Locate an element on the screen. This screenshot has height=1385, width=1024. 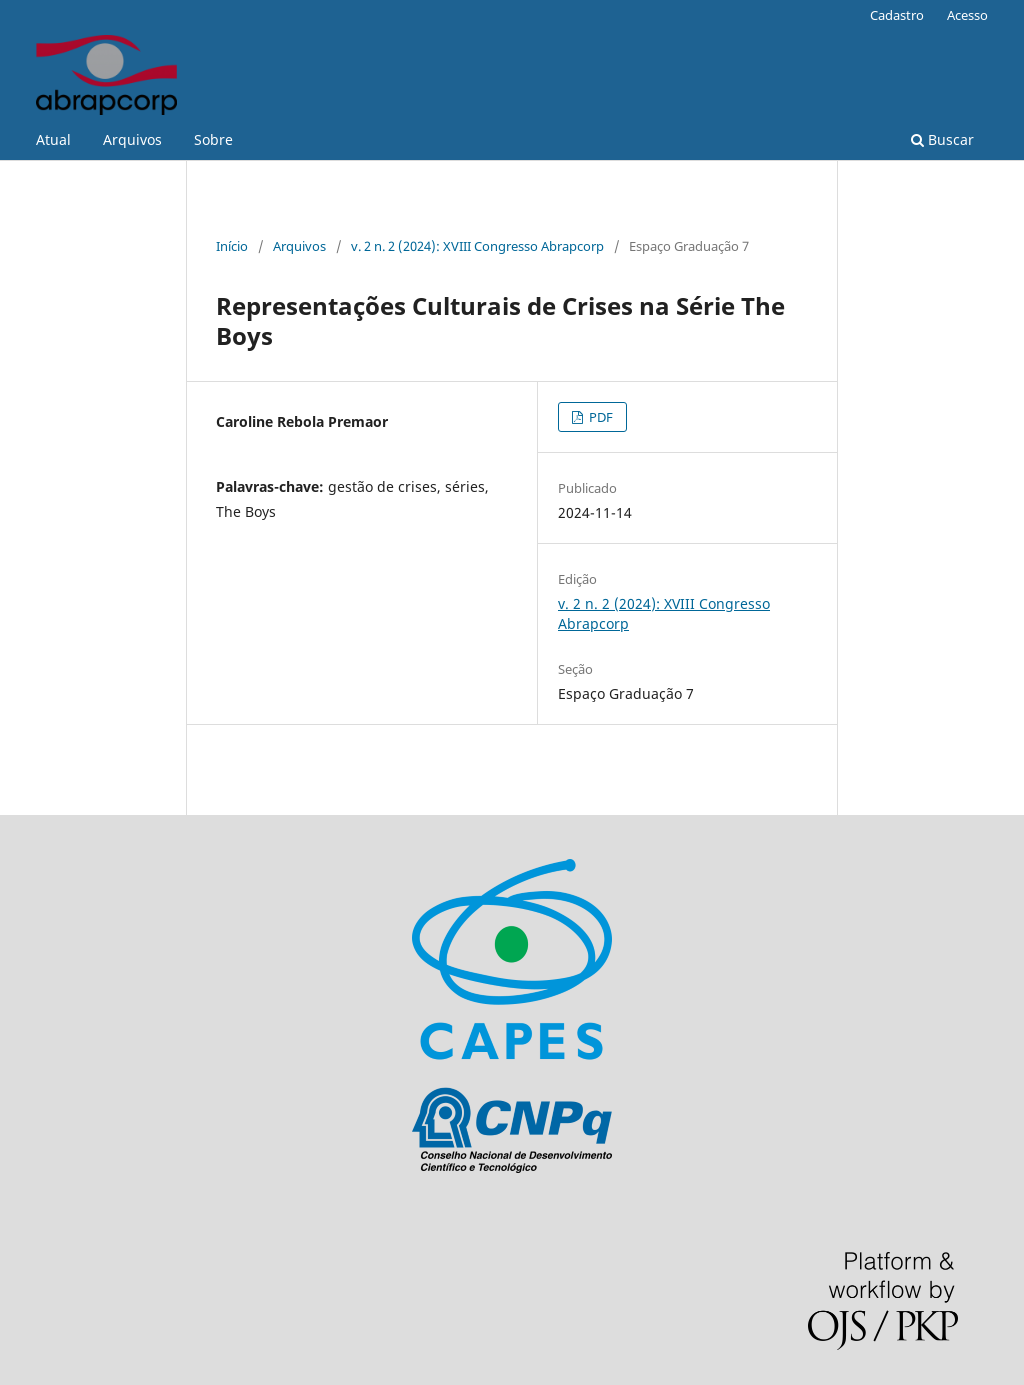
v. 2 n. 2 (2024): XVIII Congresso Abrapcorp is located at coordinates (477, 246).